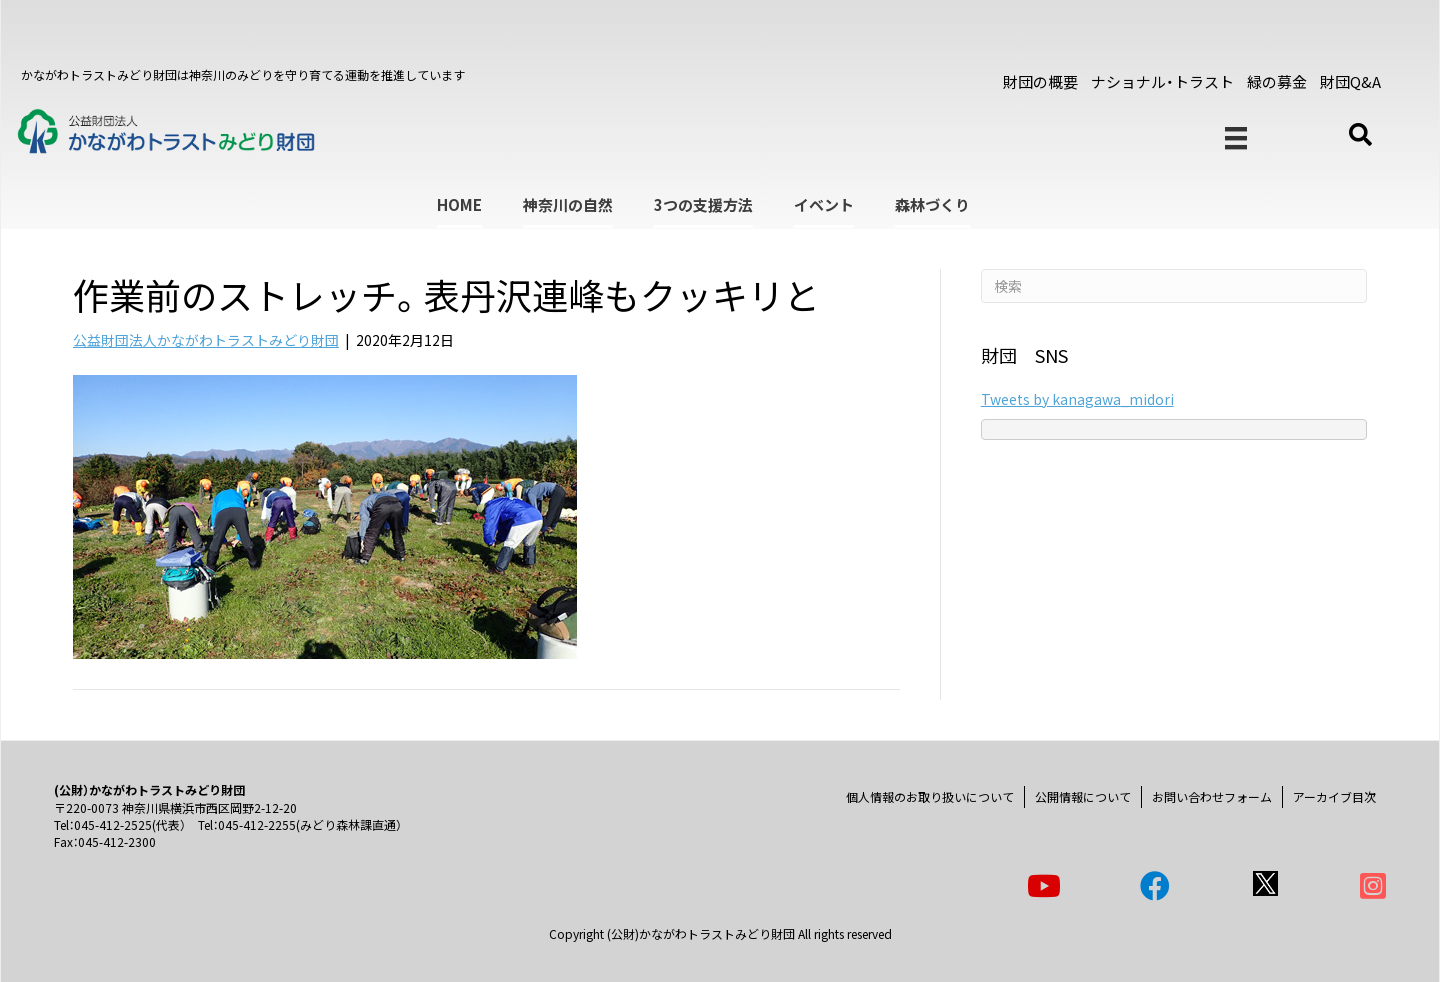 Image resolution: width=1440 pixels, height=982 pixels. Describe the element at coordinates (1174, 286) in the screenshot. I see `[Search]` at that location.